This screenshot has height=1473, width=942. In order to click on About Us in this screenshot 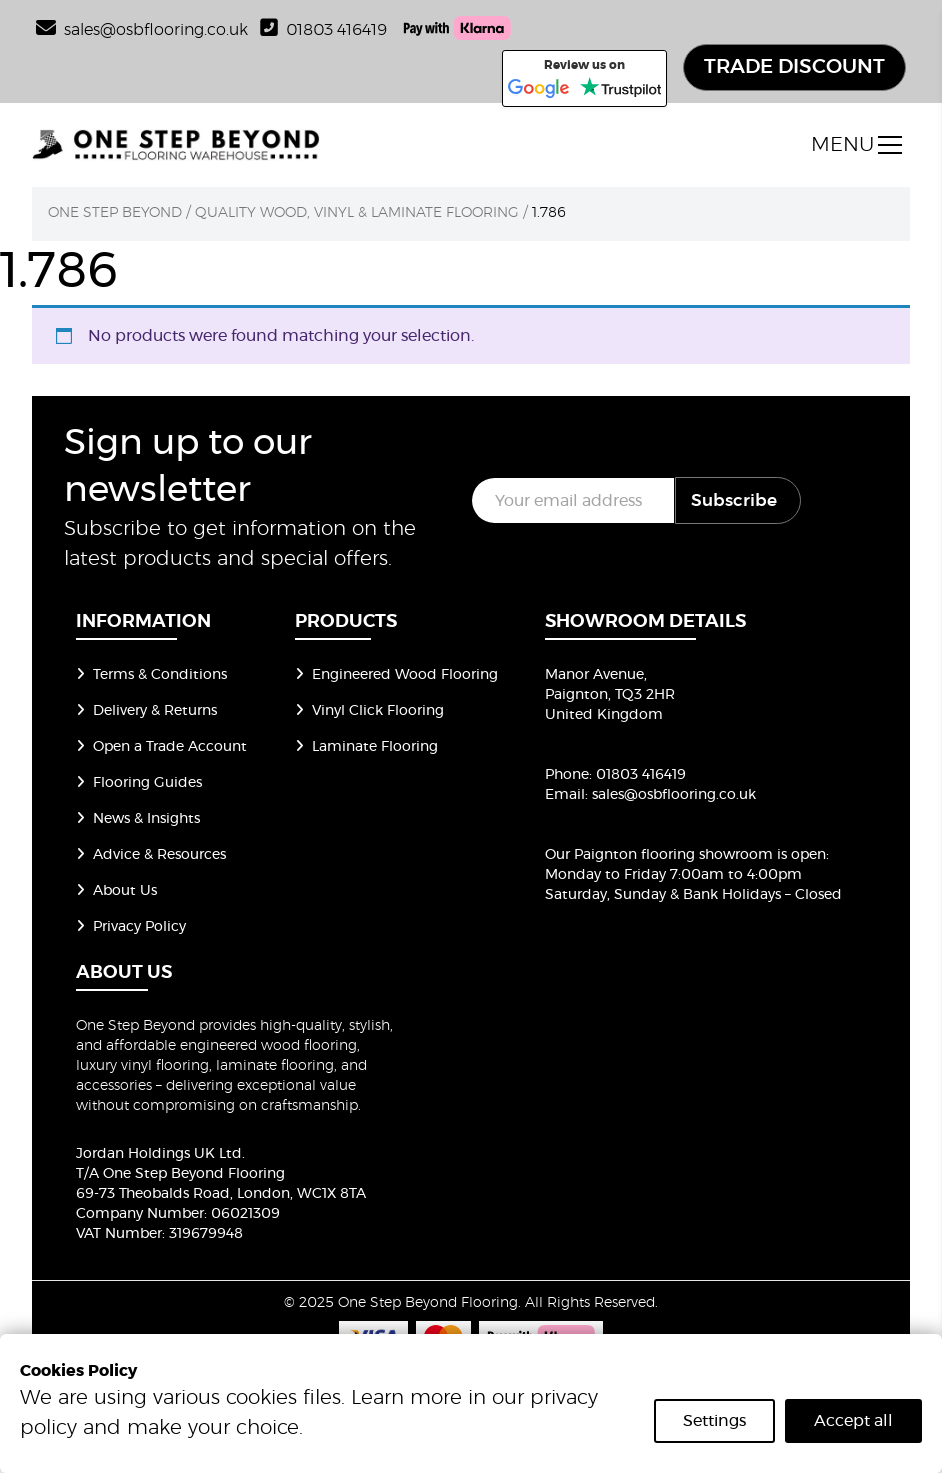, I will do `click(116, 891)`.